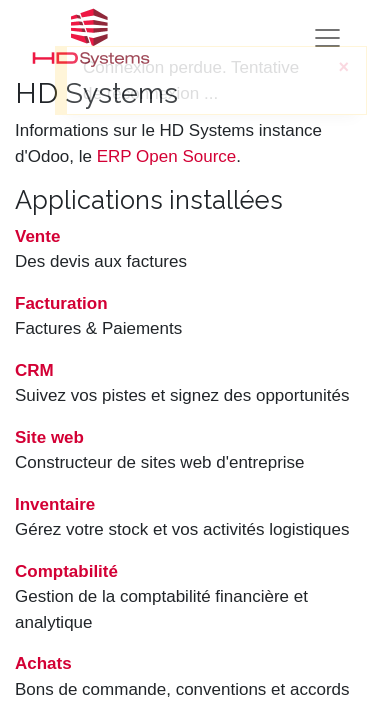 This screenshot has width=375, height=720. I want to click on ERP Open Source, so click(167, 156).